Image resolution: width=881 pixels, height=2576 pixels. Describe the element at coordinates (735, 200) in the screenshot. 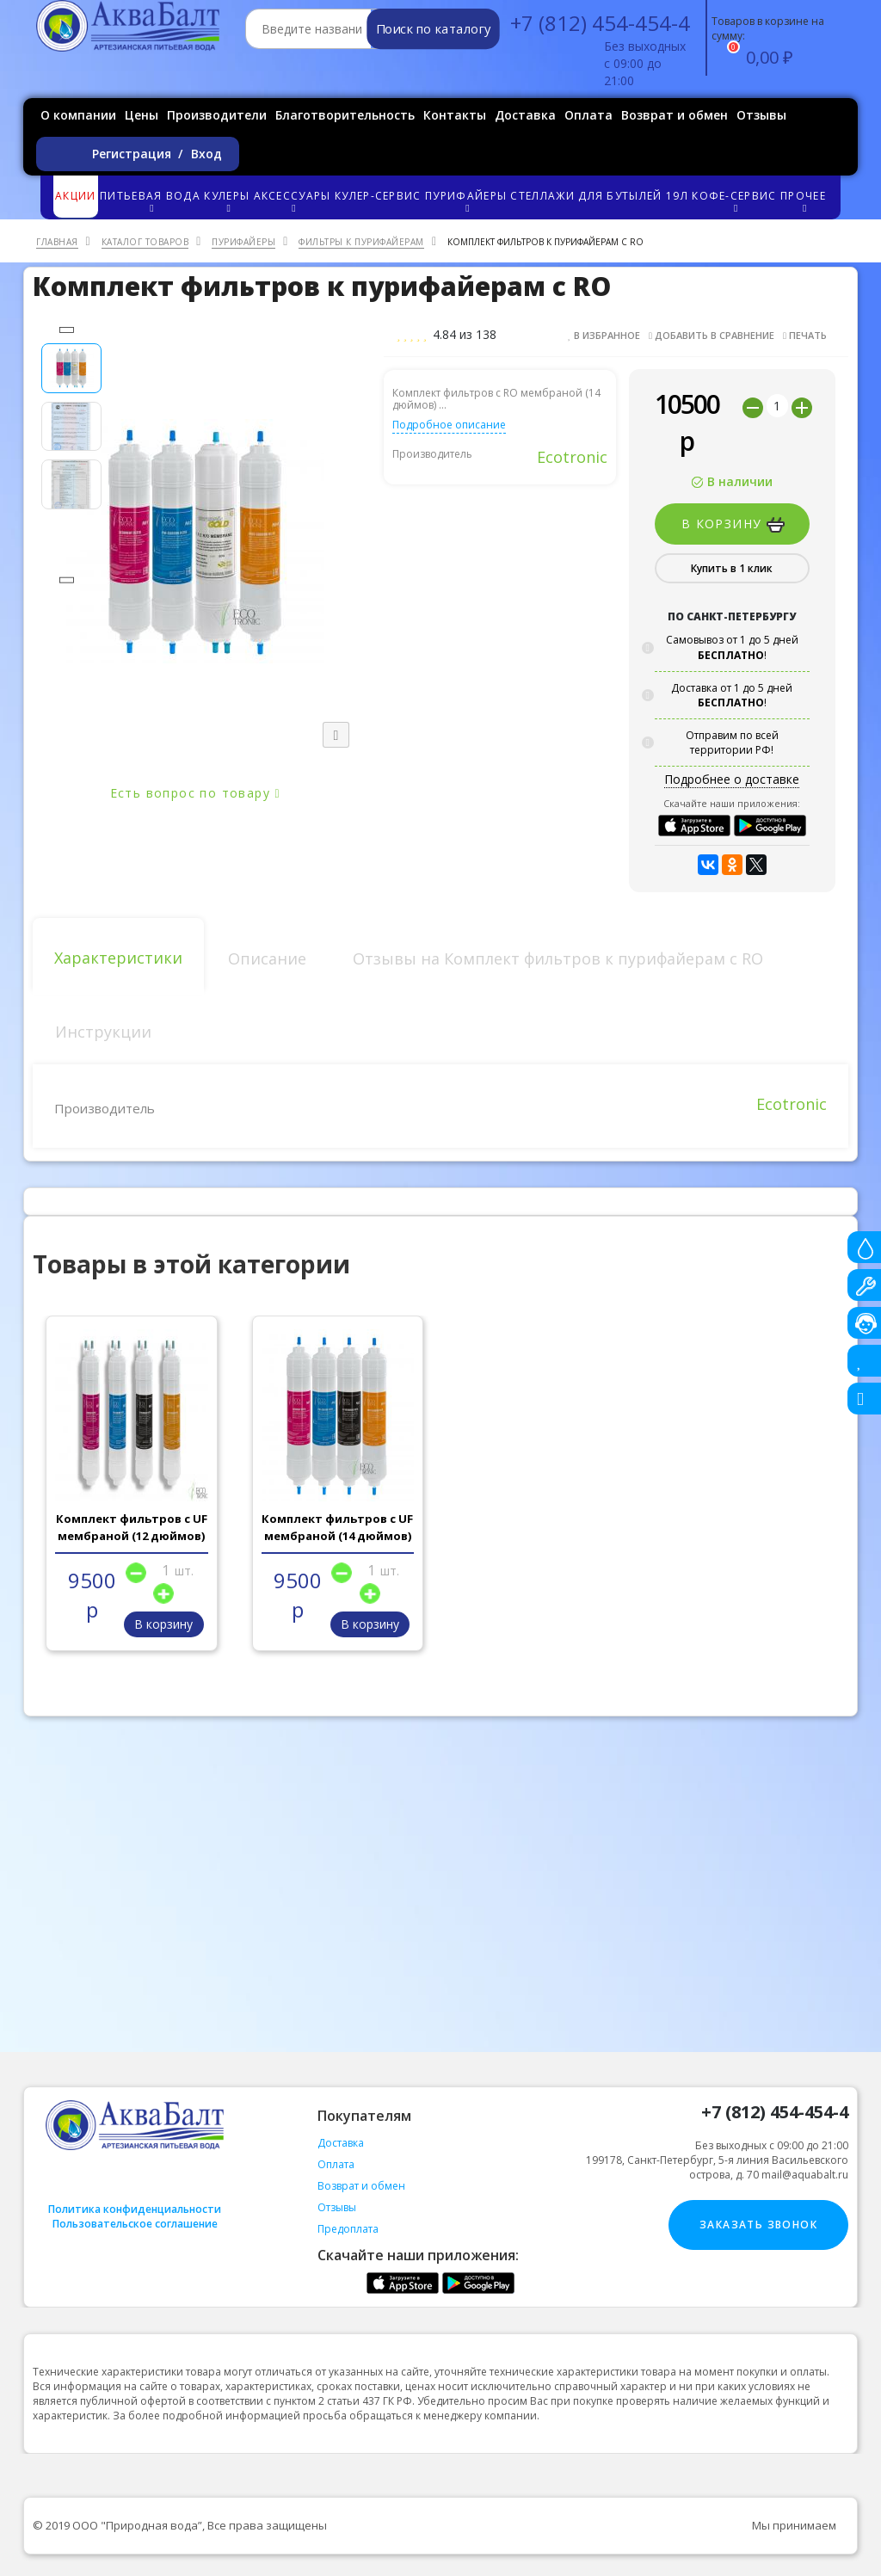

I see `Кофе-сервис` at that location.